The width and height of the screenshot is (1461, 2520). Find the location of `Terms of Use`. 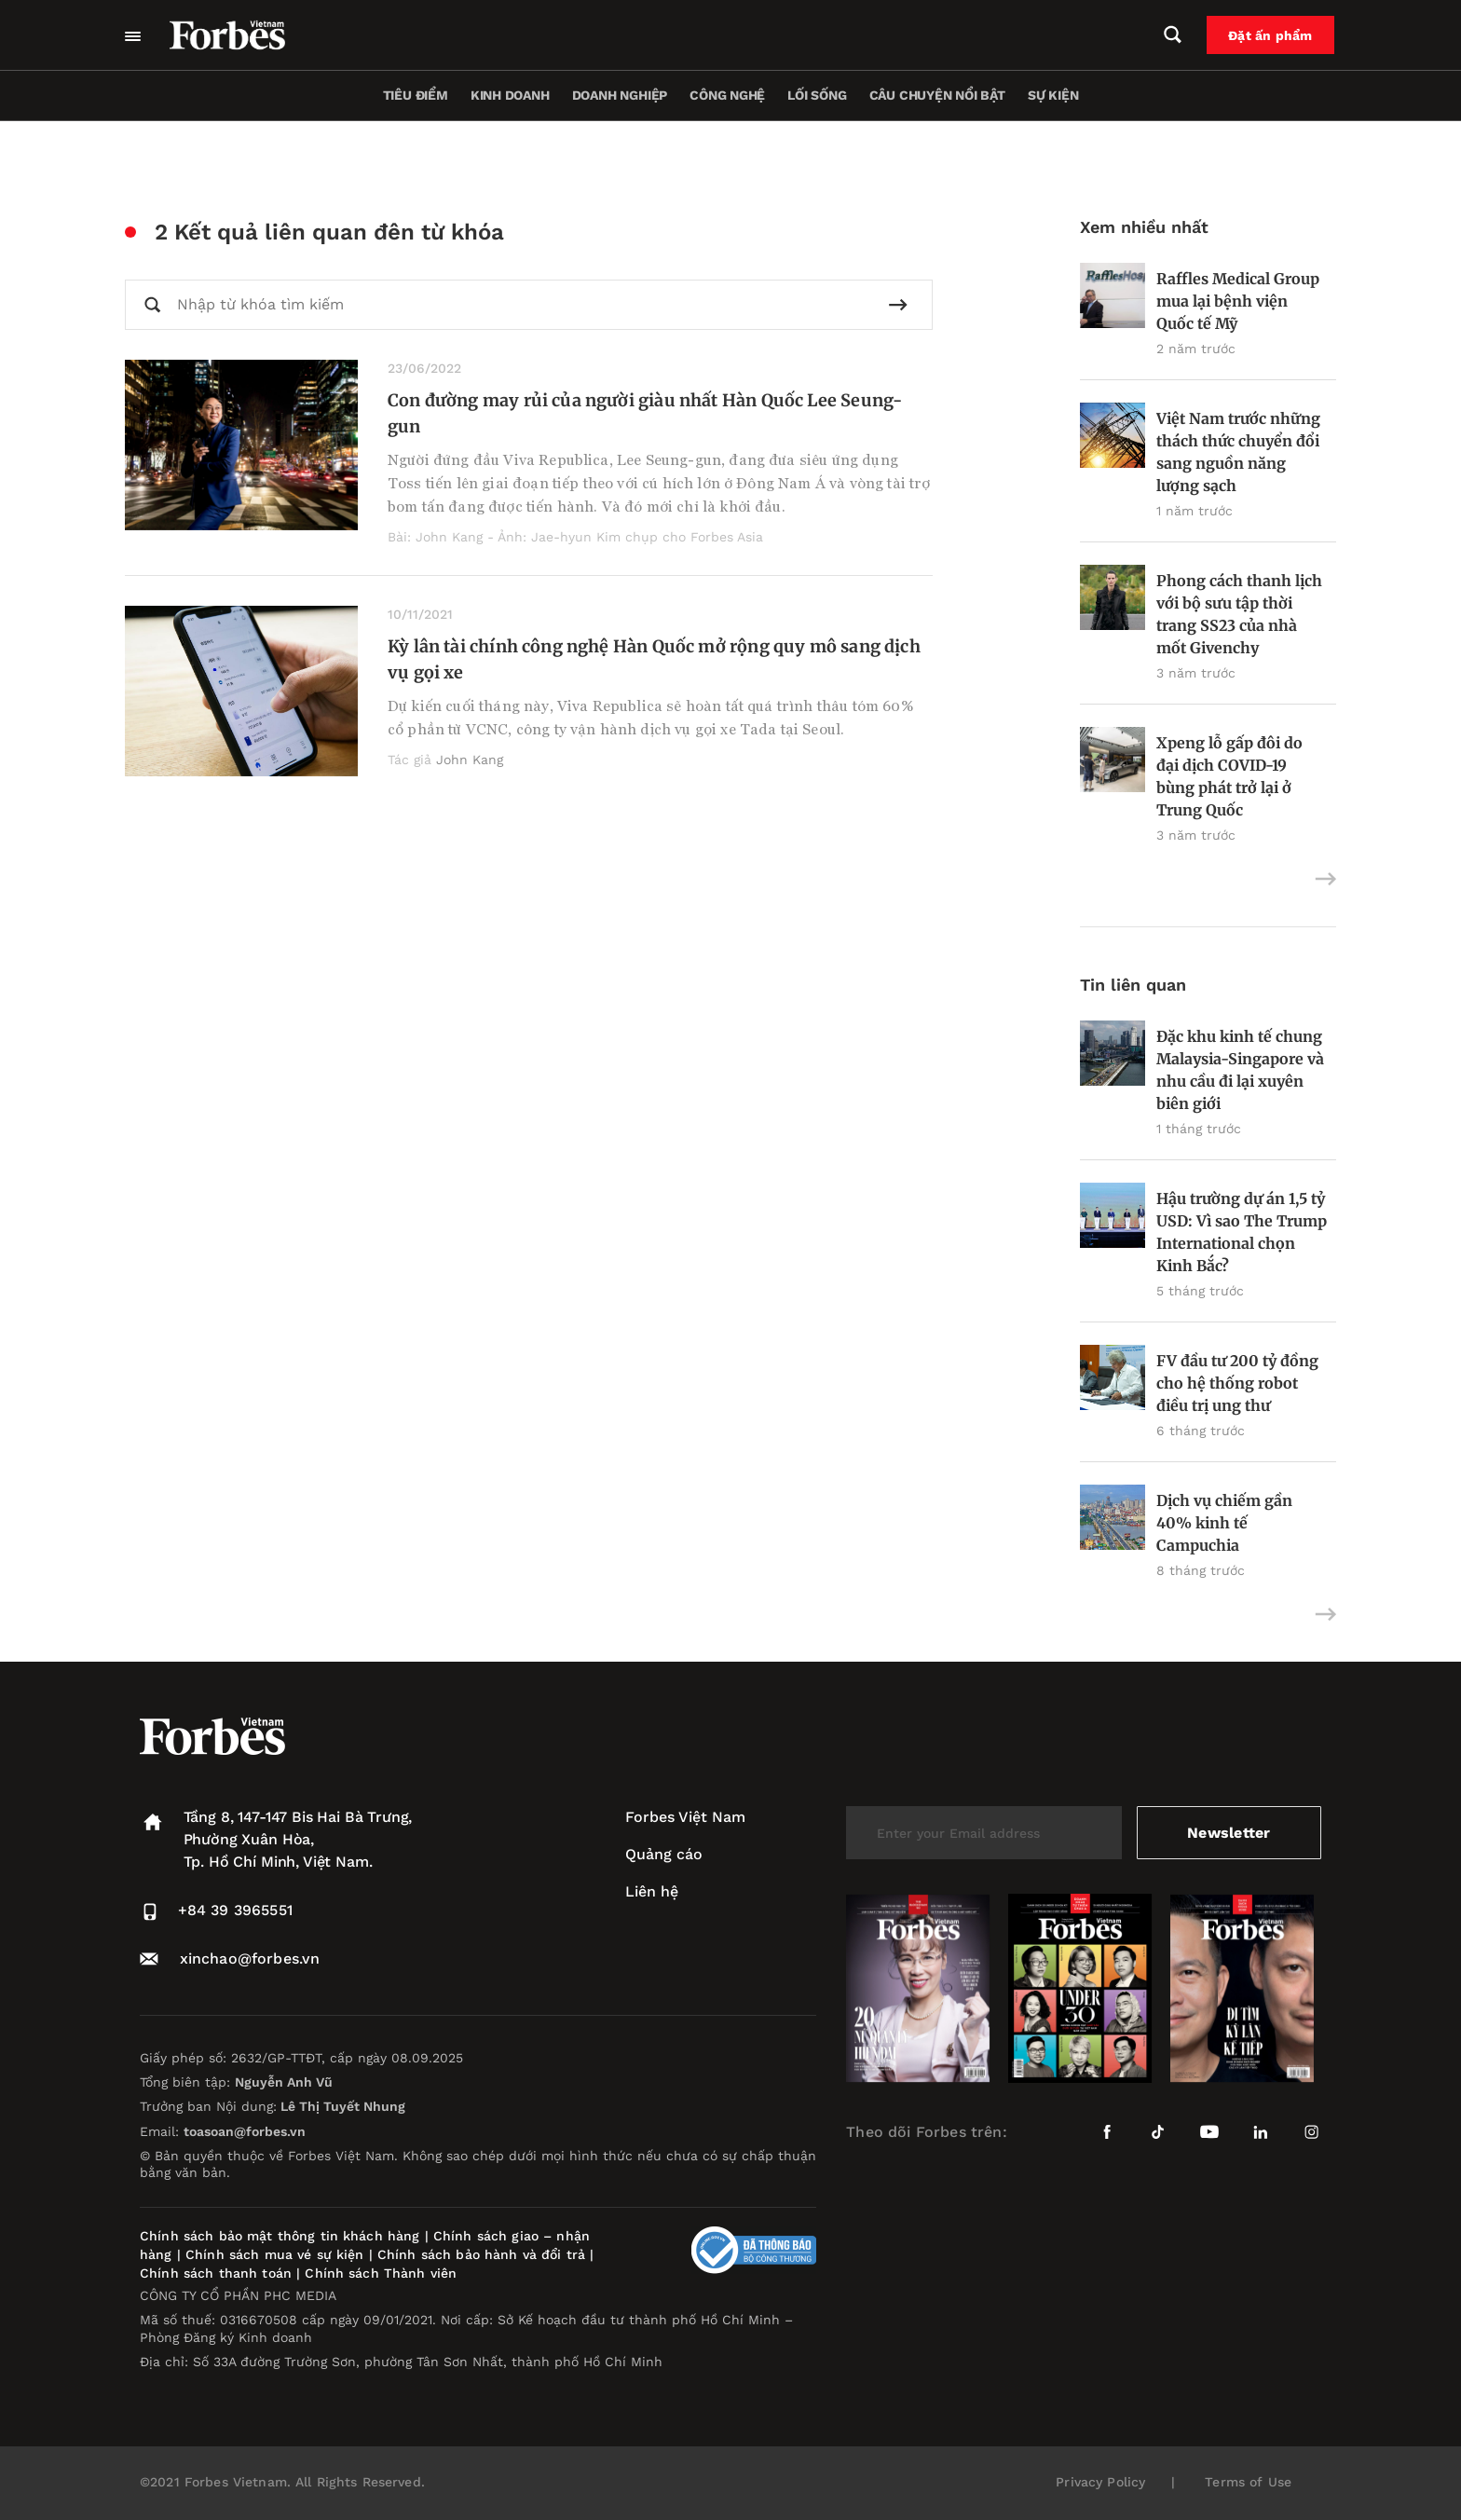

Terms of Use is located at coordinates (1248, 2481).